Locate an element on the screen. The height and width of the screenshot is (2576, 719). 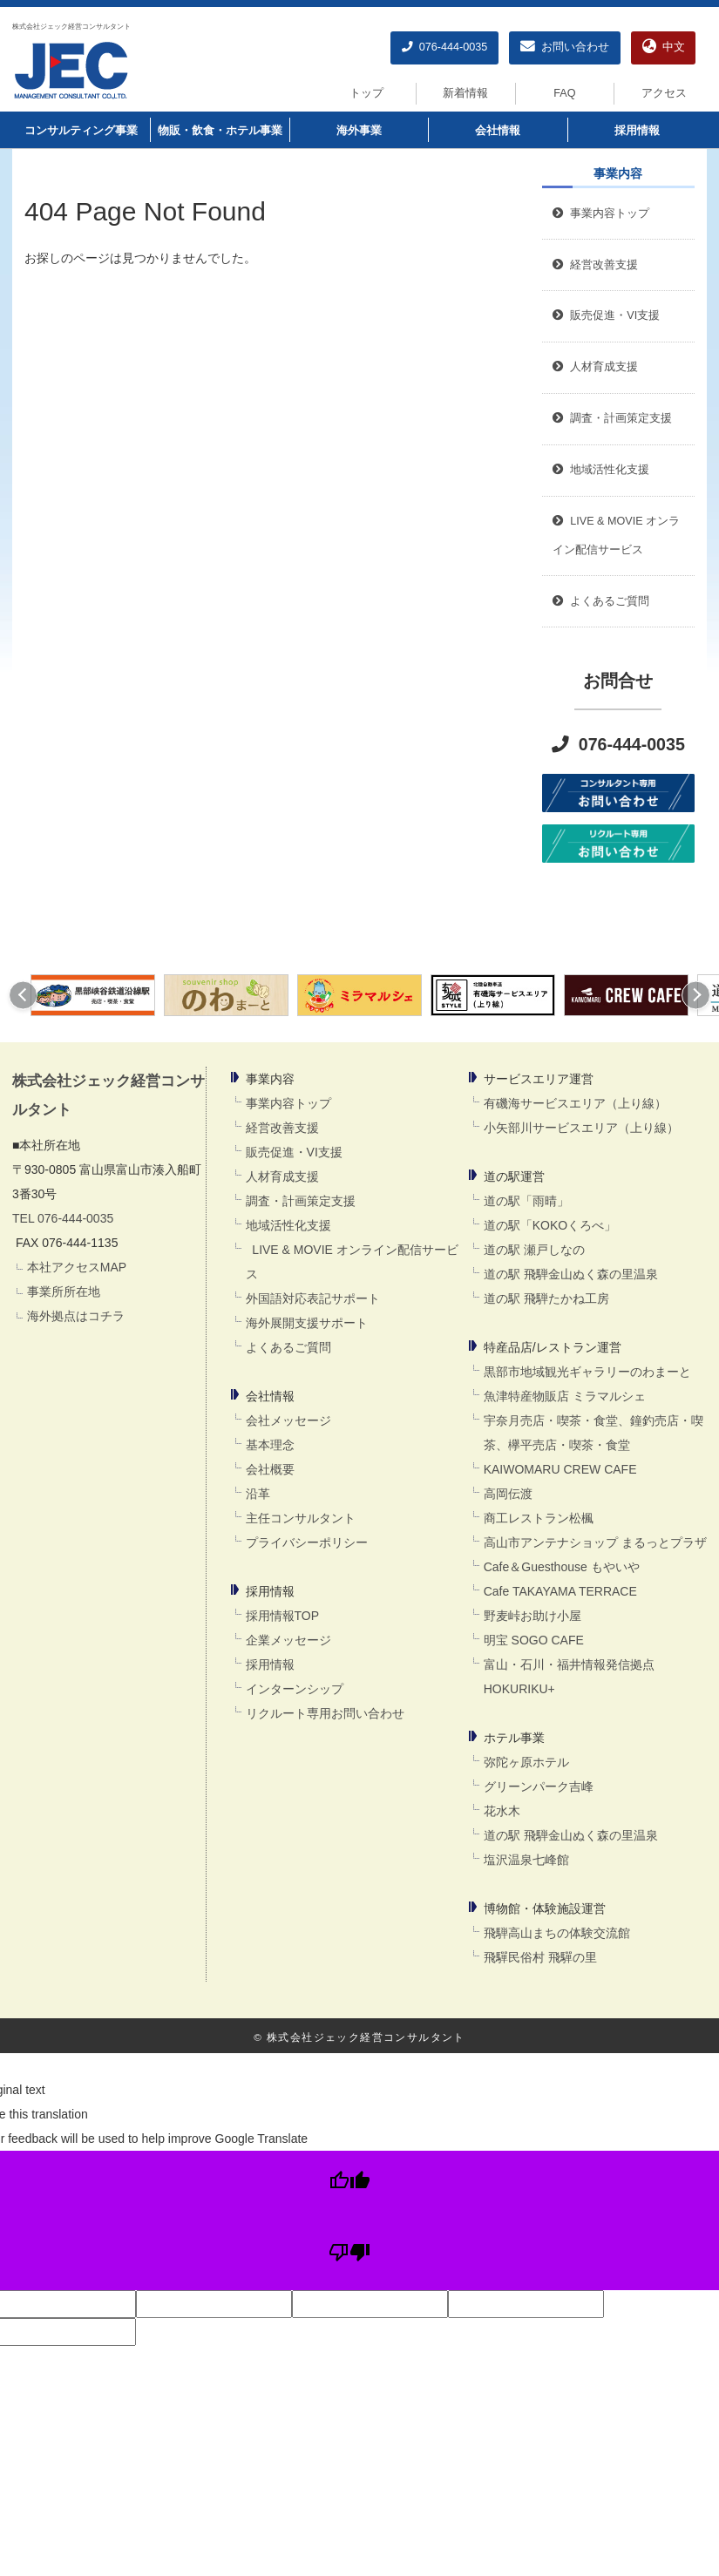
コンサルティング事業 is located at coordinates (81, 131).